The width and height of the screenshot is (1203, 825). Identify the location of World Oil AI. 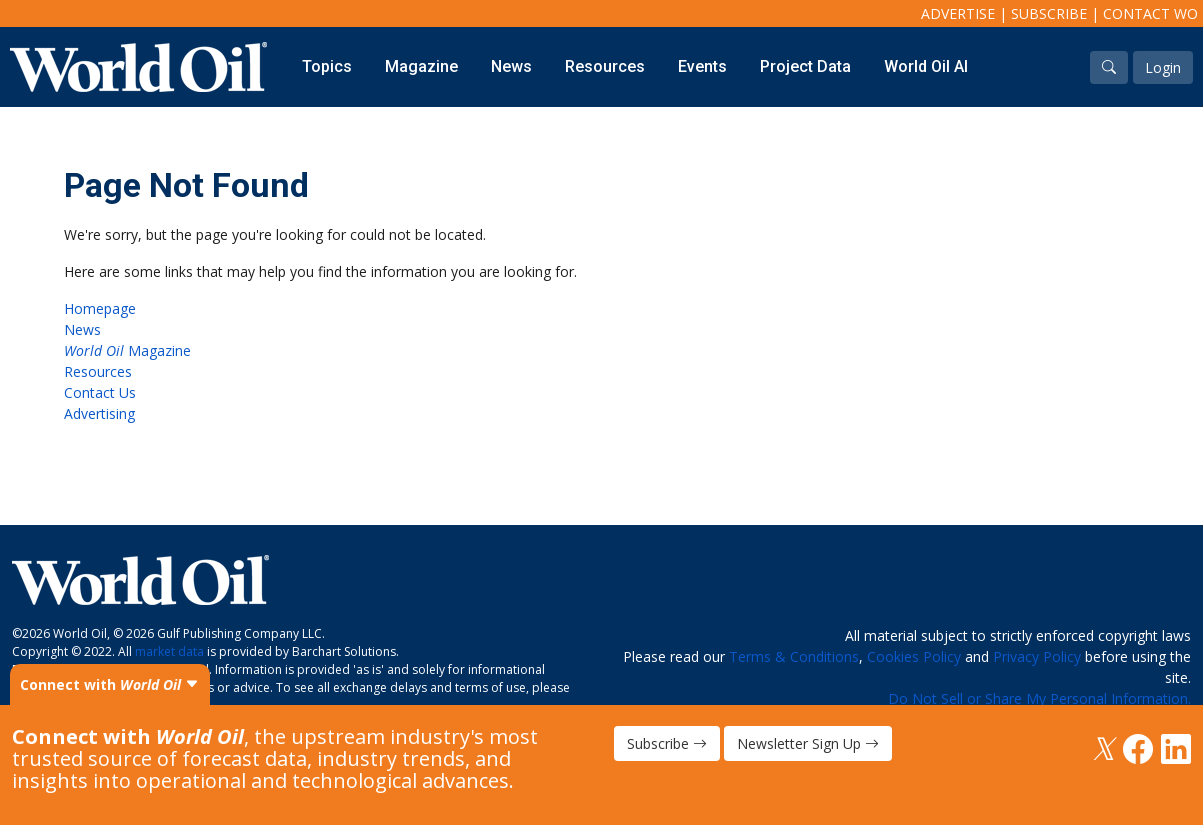
(926, 66).